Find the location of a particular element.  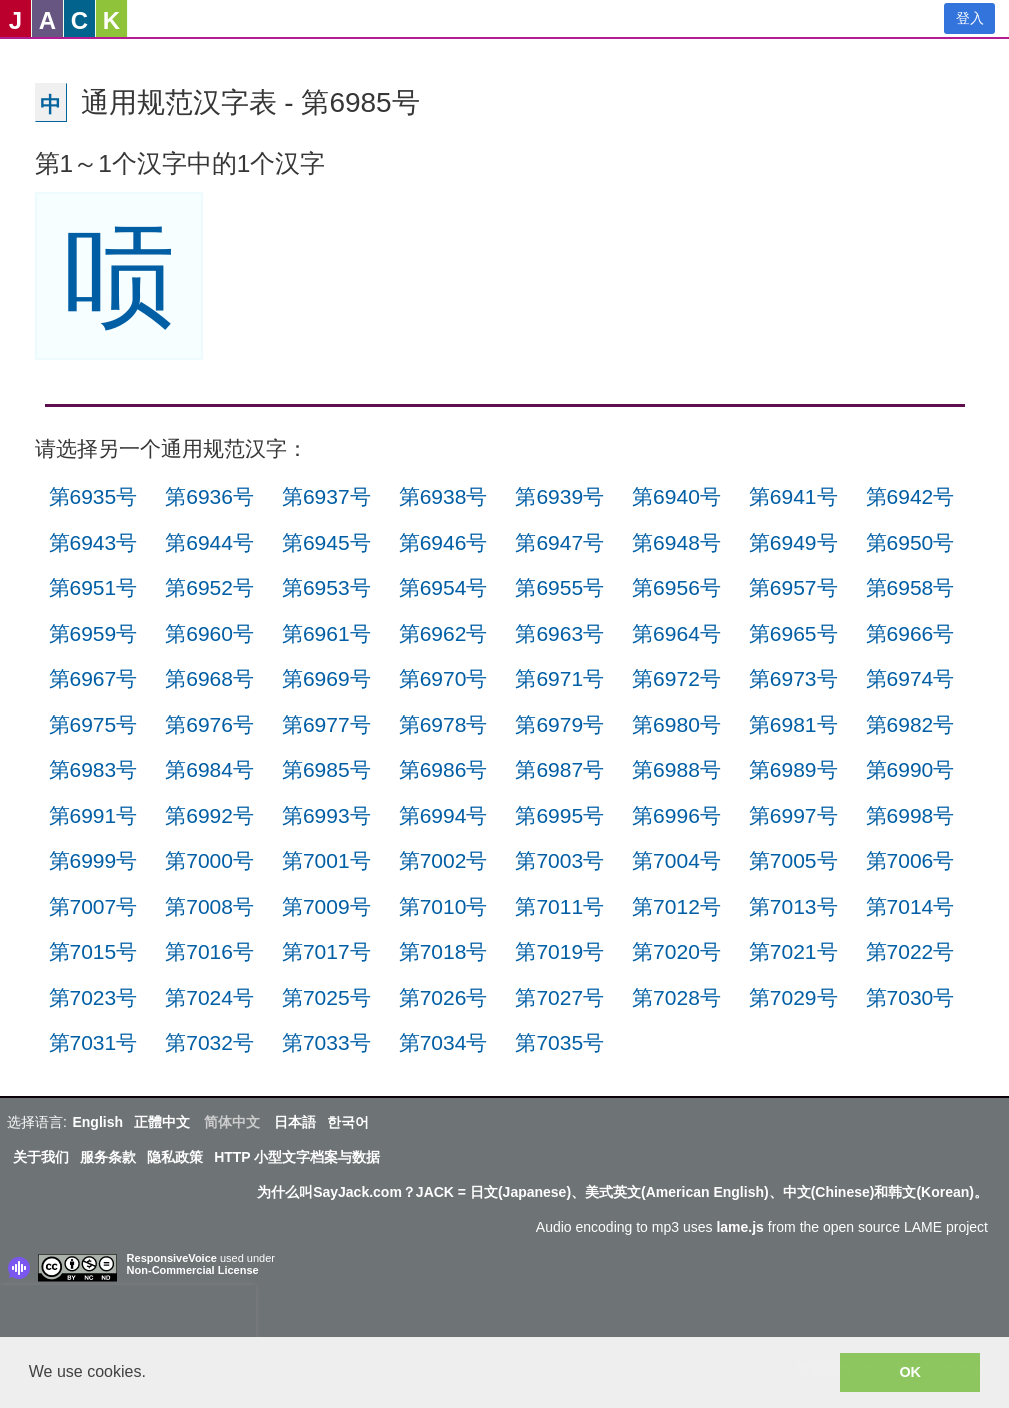

第6991号 is located at coordinates (93, 815).